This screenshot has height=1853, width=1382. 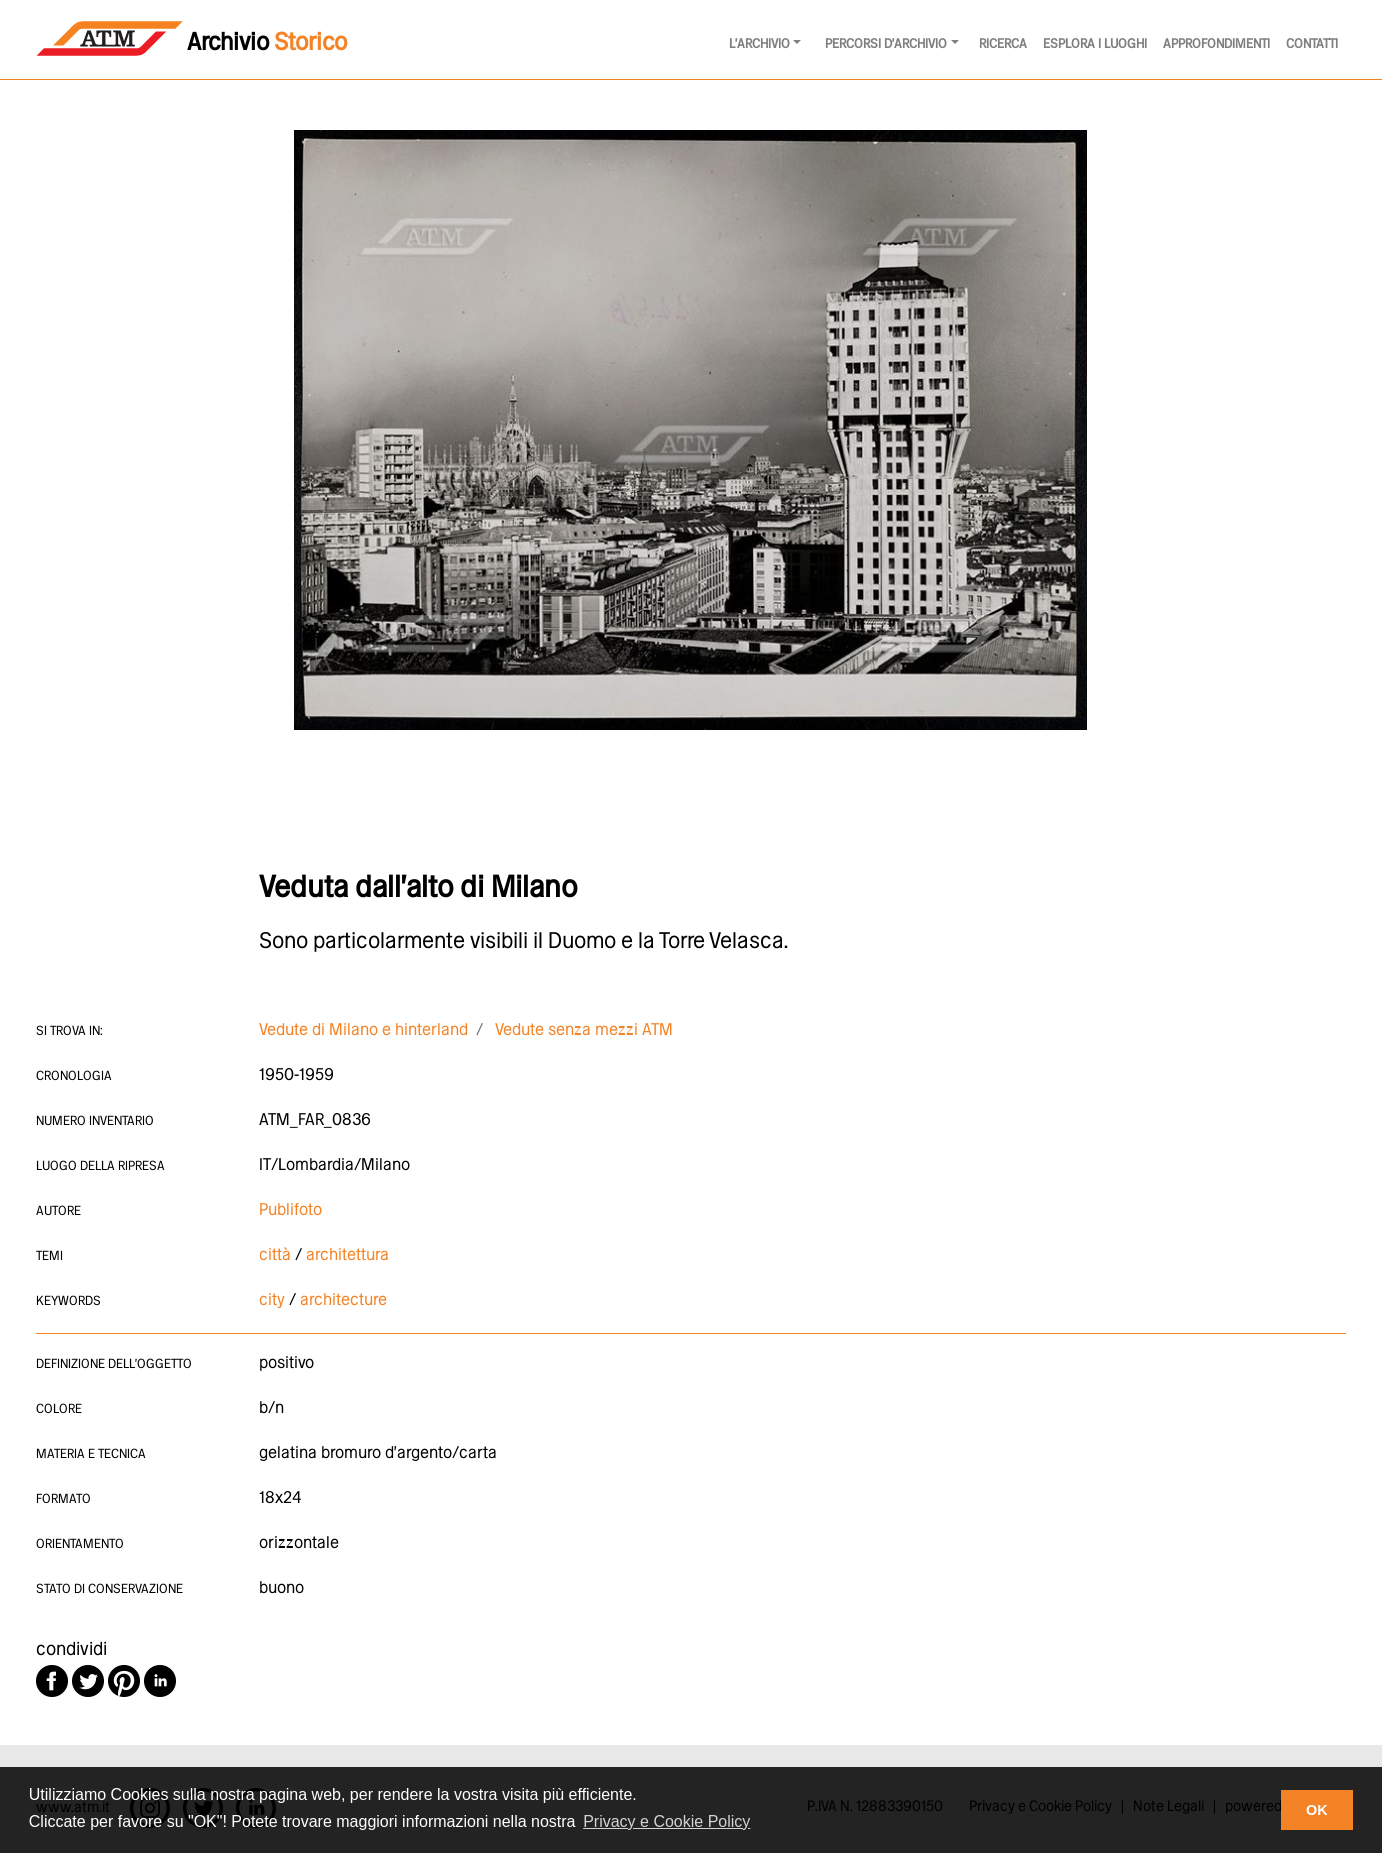 I want to click on Privacy e Cookie Policy [button], so click(x=666, y=1821).